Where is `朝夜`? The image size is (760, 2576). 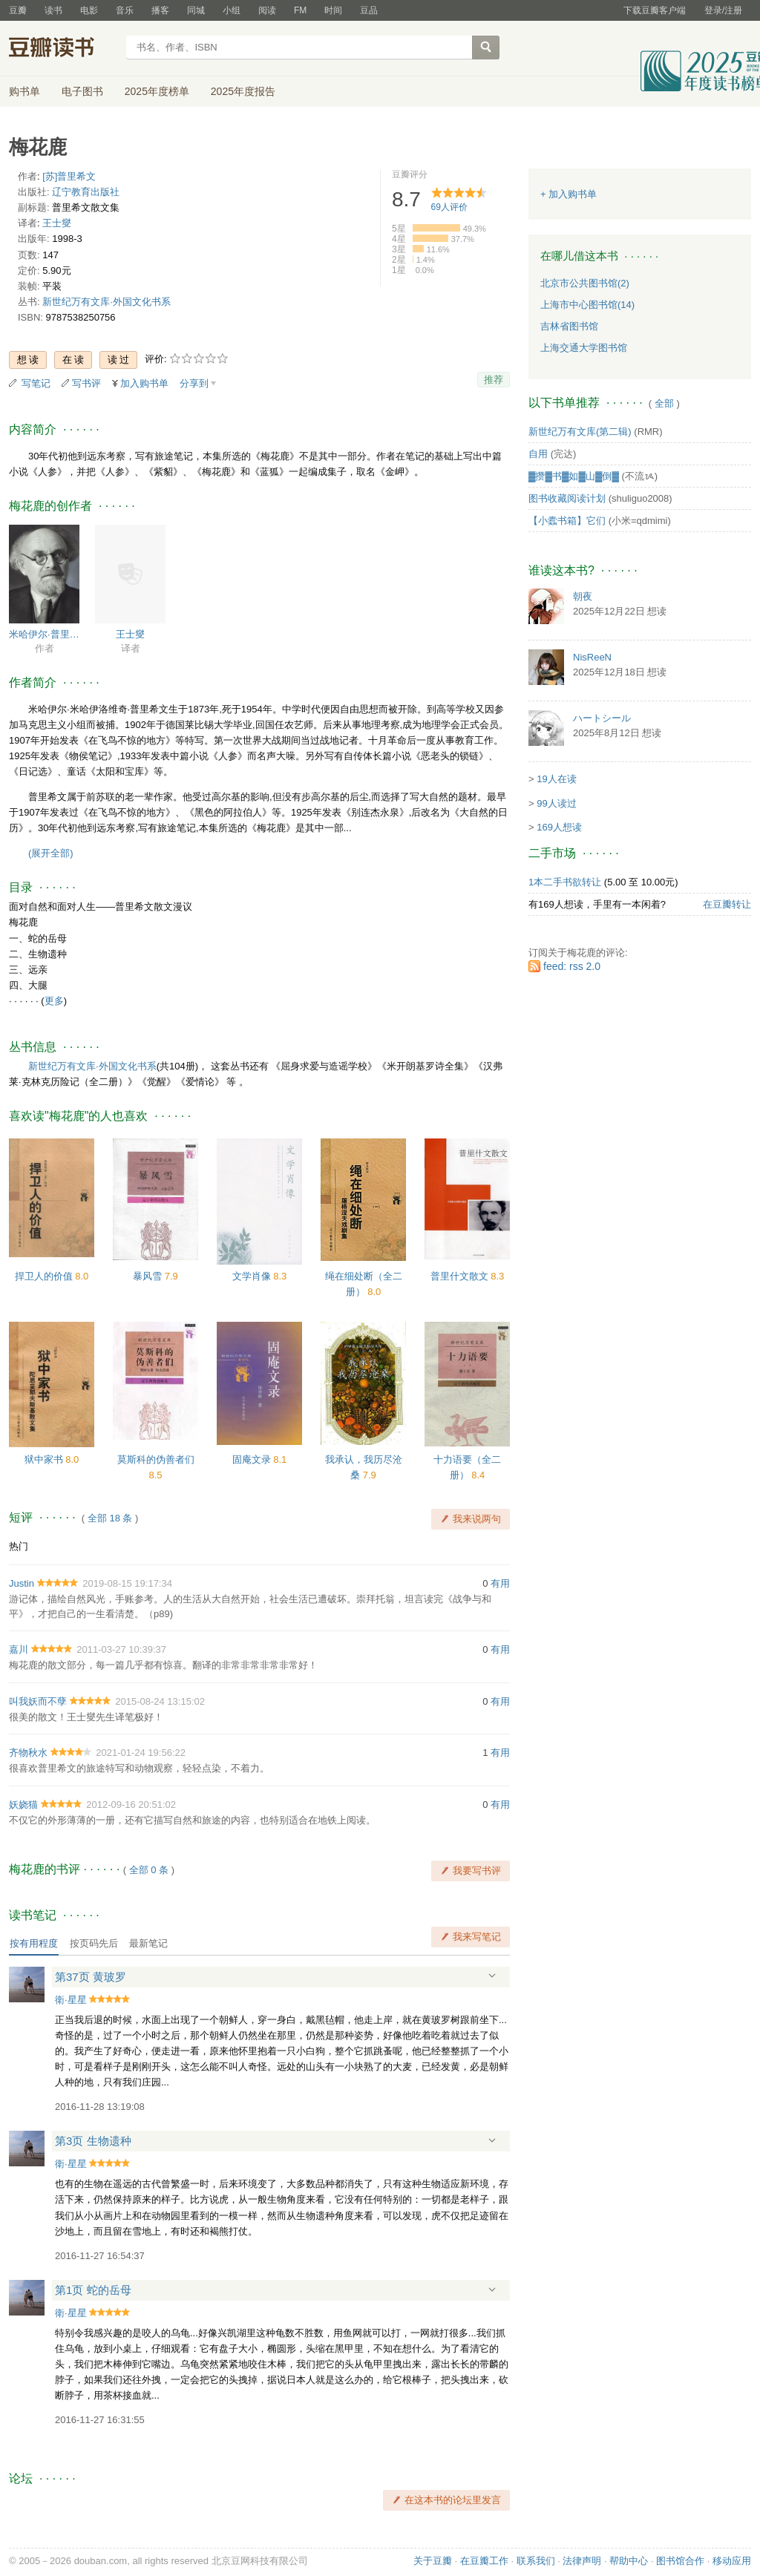
朝夜 is located at coordinates (582, 596).